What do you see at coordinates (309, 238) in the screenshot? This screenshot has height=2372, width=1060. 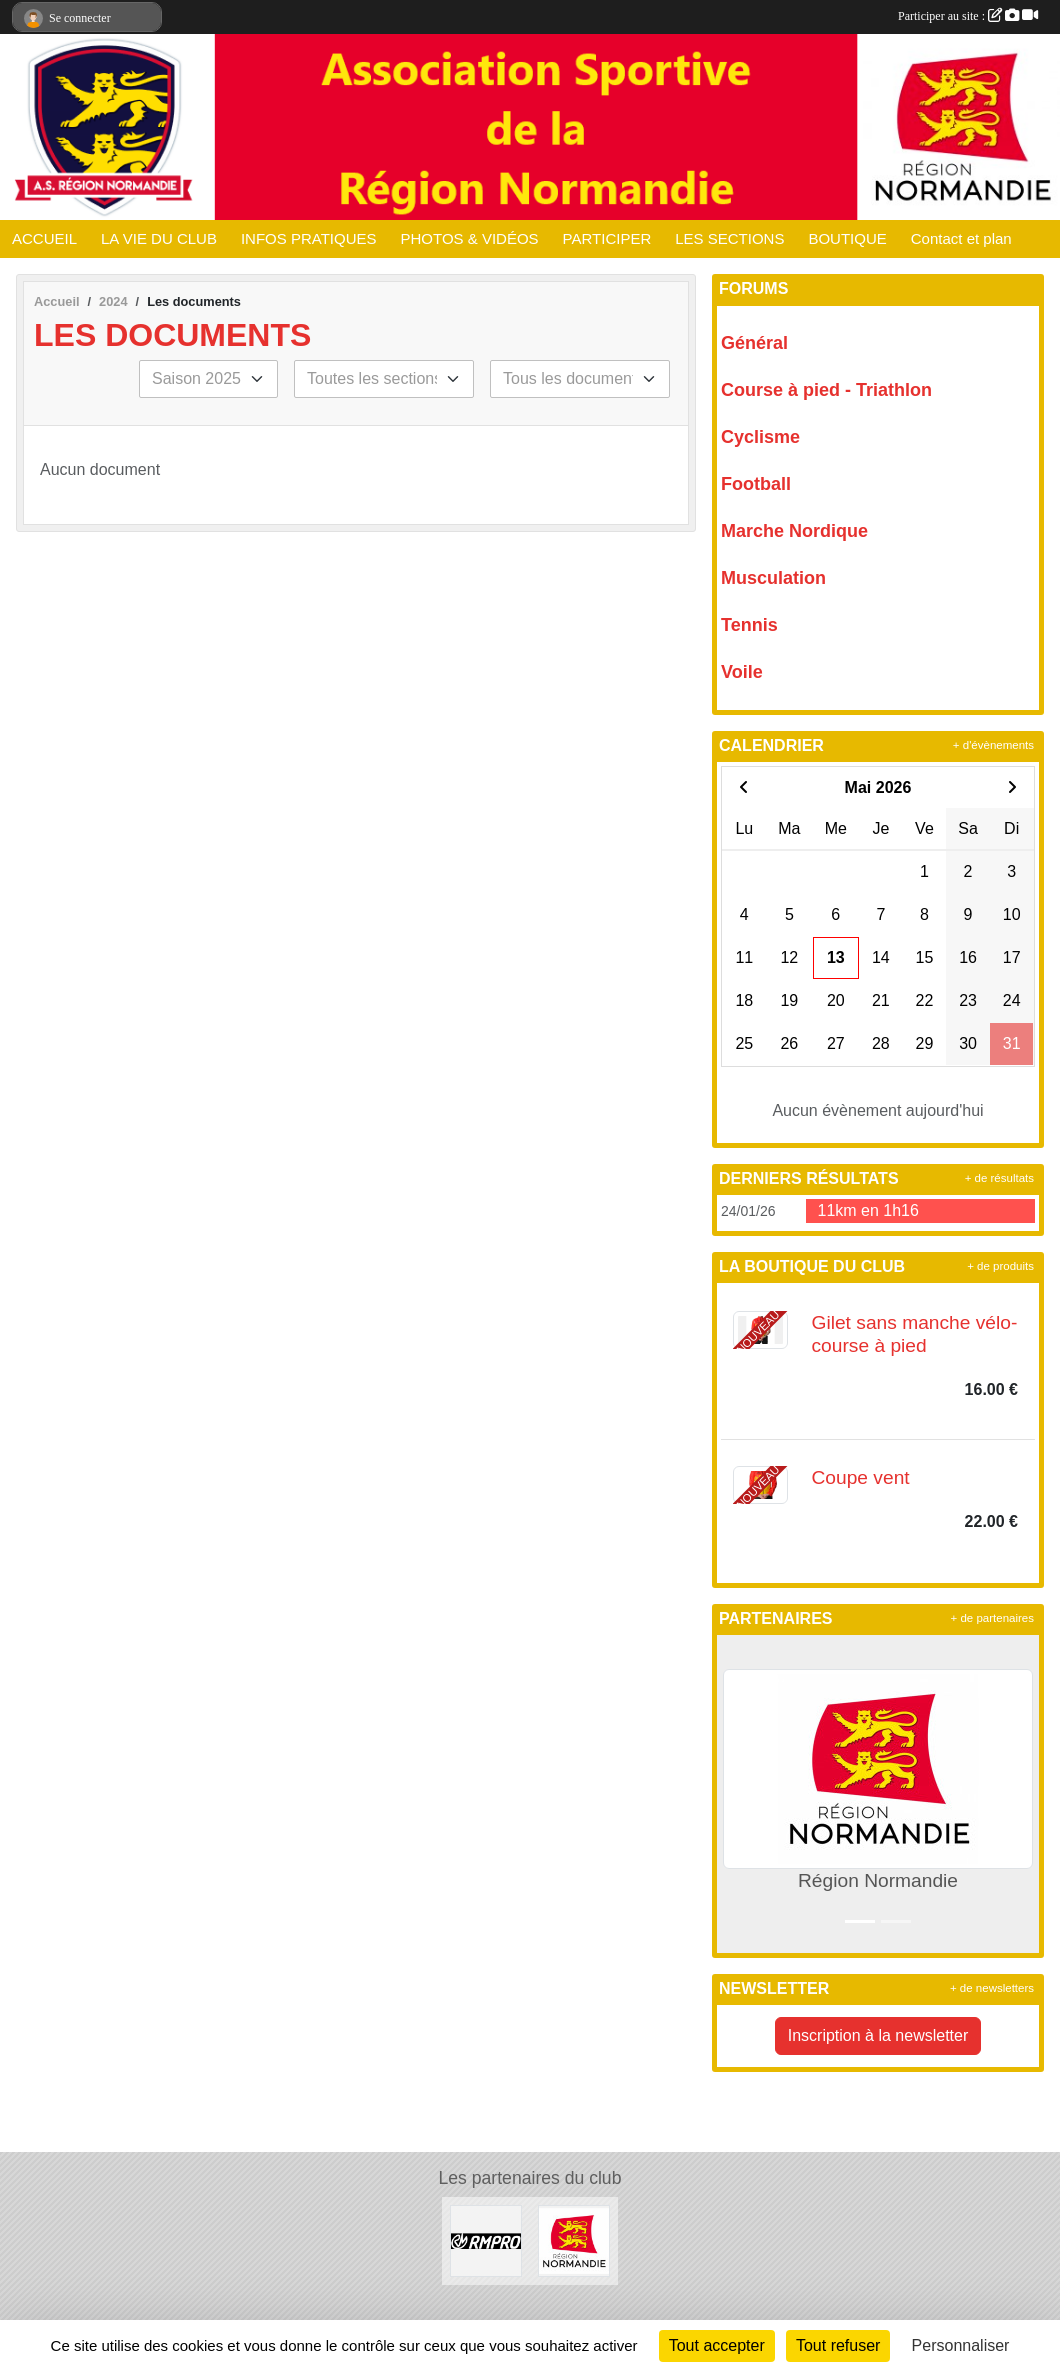 I see `INFOS PRATIQUES [button]` at bounding box center [309, 238].